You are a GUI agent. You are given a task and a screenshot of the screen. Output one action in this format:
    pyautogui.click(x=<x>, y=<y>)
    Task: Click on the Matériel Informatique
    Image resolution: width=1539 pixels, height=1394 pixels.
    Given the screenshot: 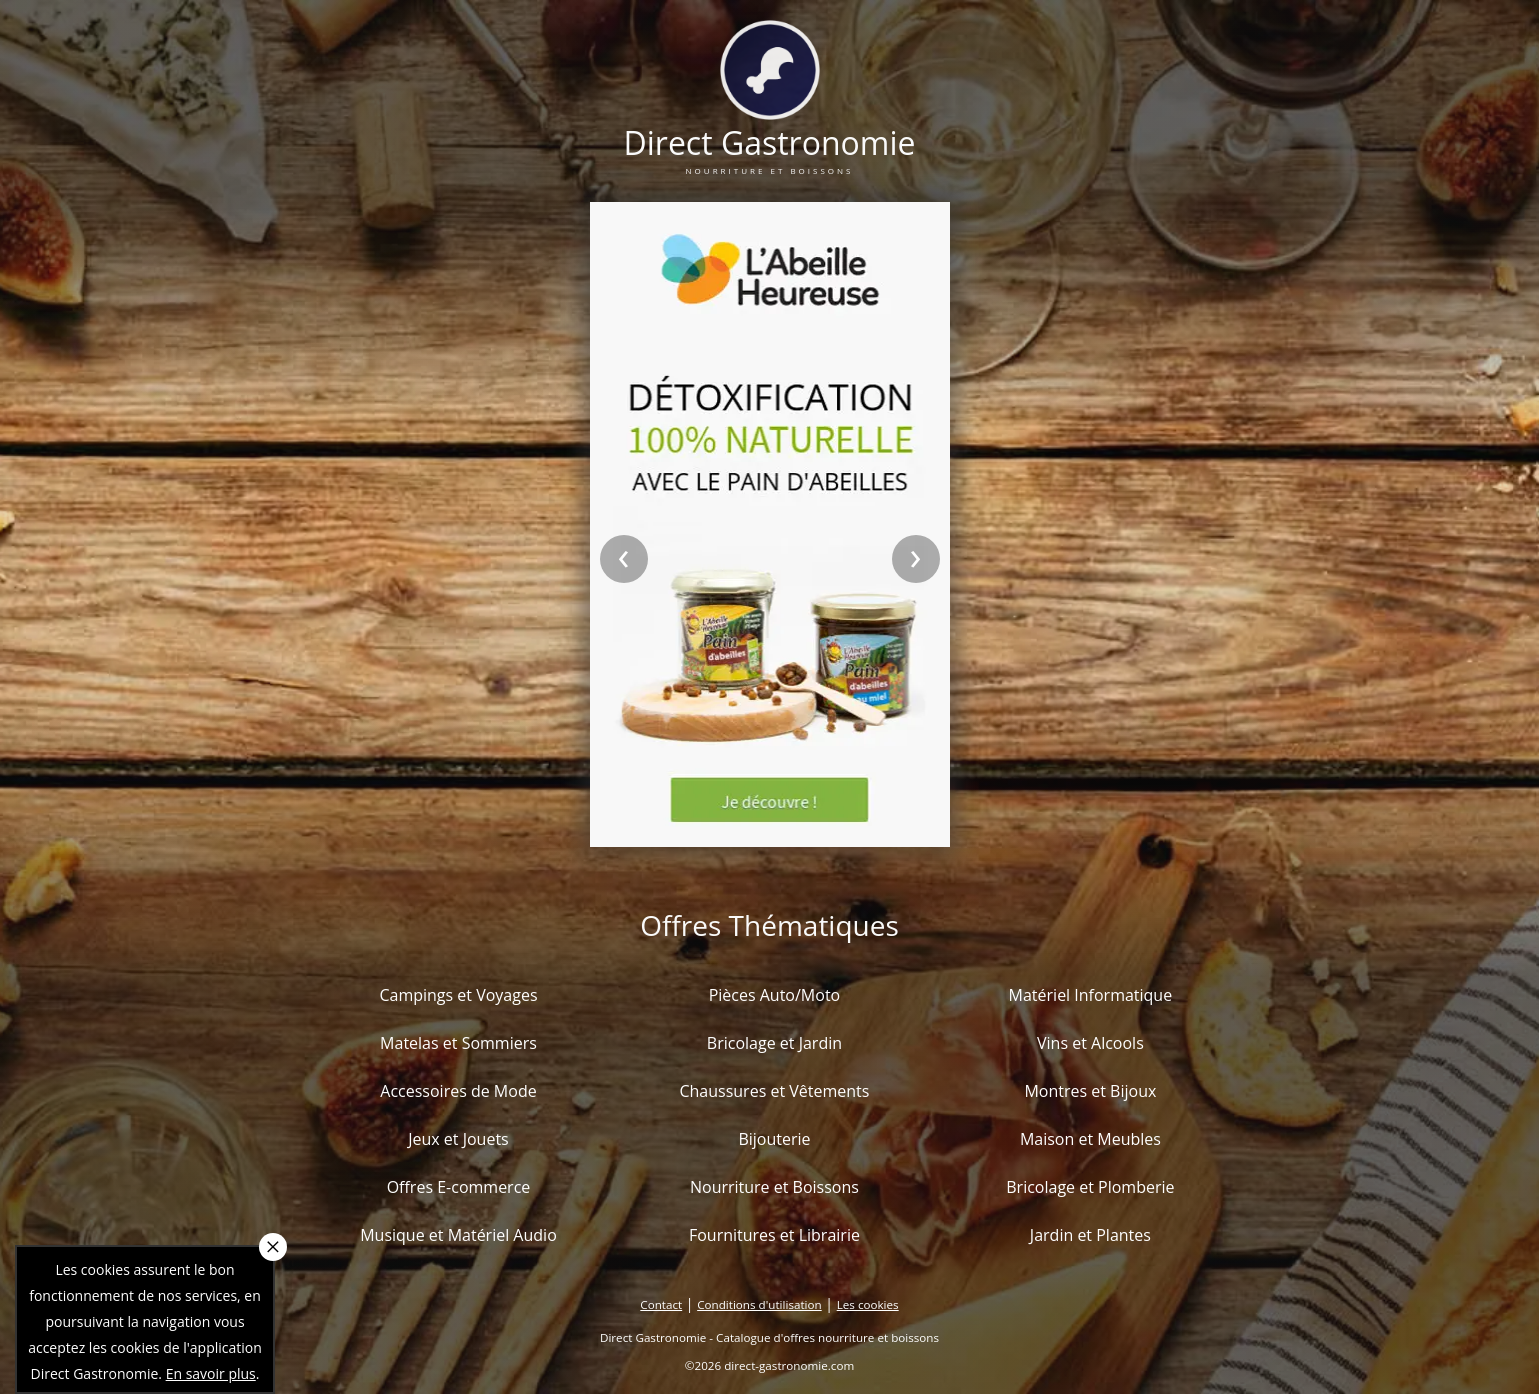 What is the action you would take?
    pyautogui.click(x=1091, y=995)
    